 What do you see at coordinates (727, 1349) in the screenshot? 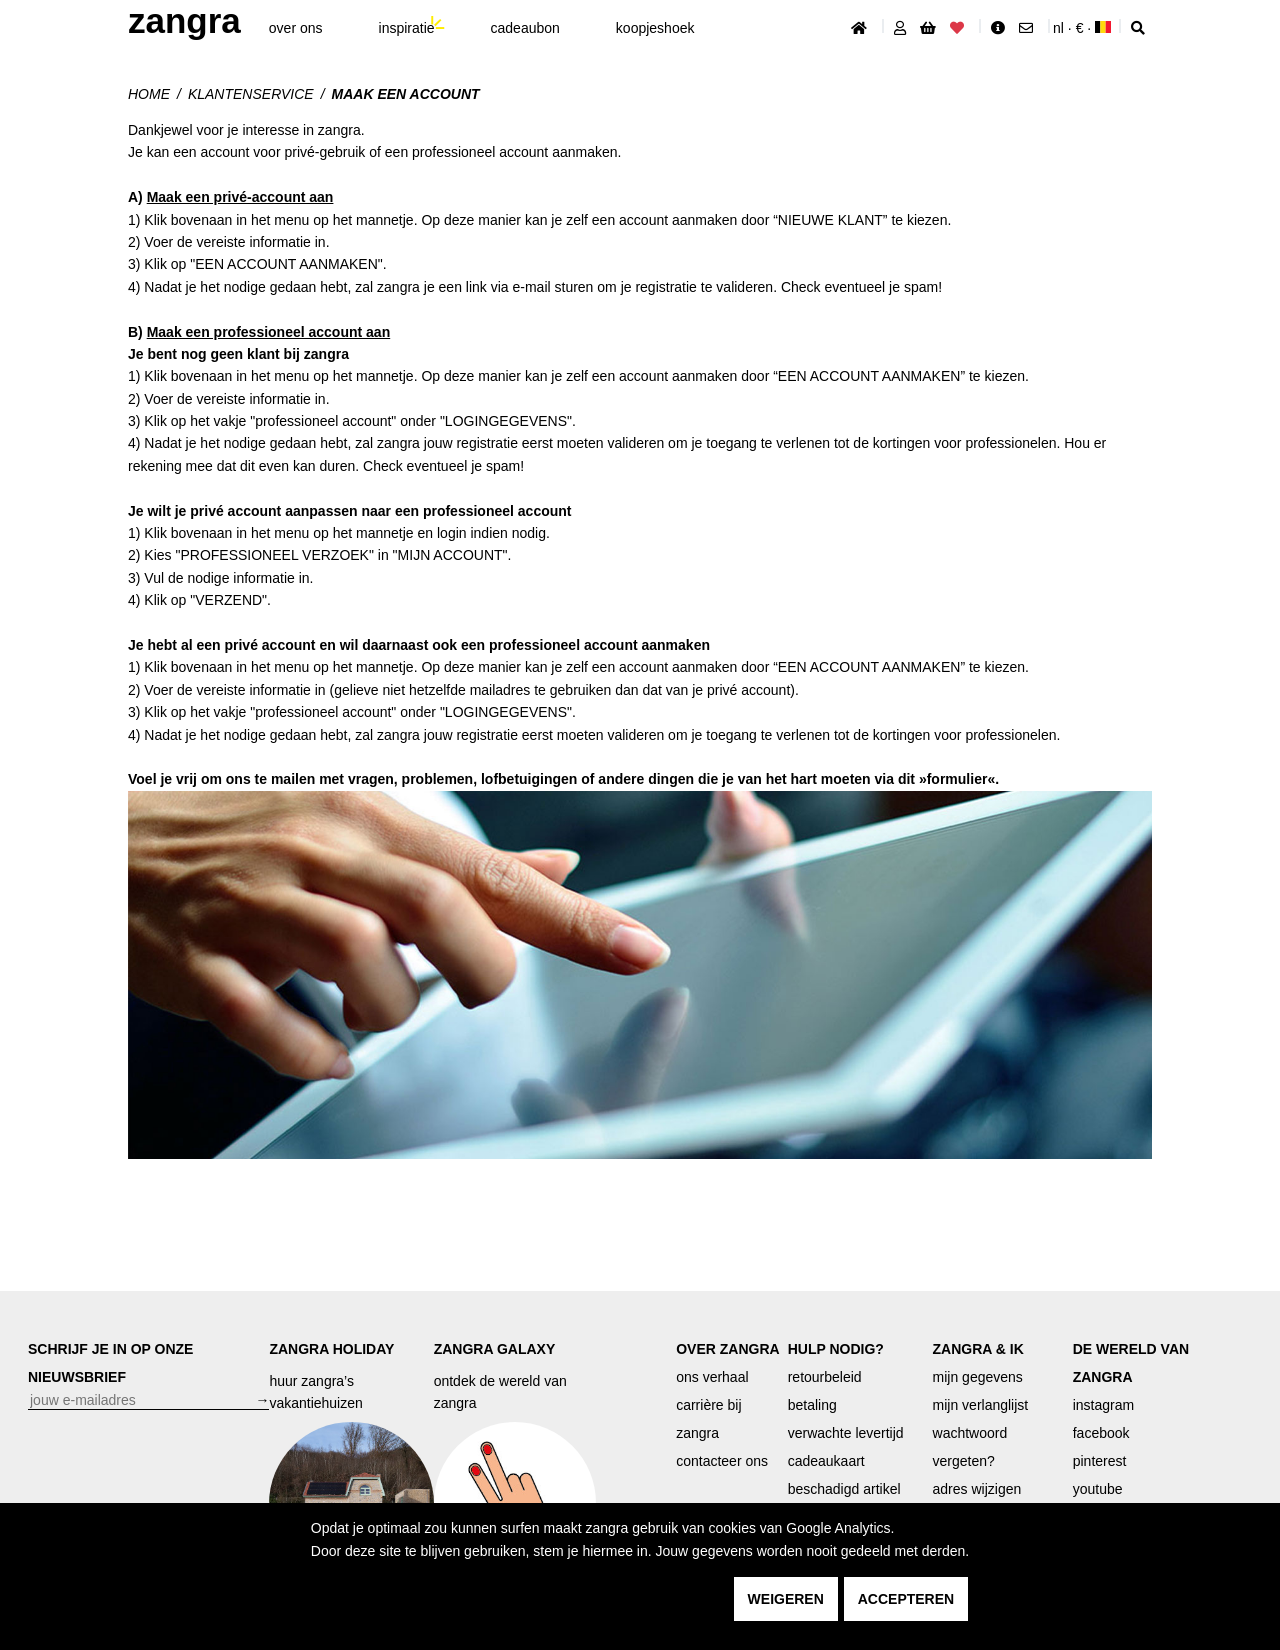
I see `OVER ZANGRA` at bounding box center [727, 1349].